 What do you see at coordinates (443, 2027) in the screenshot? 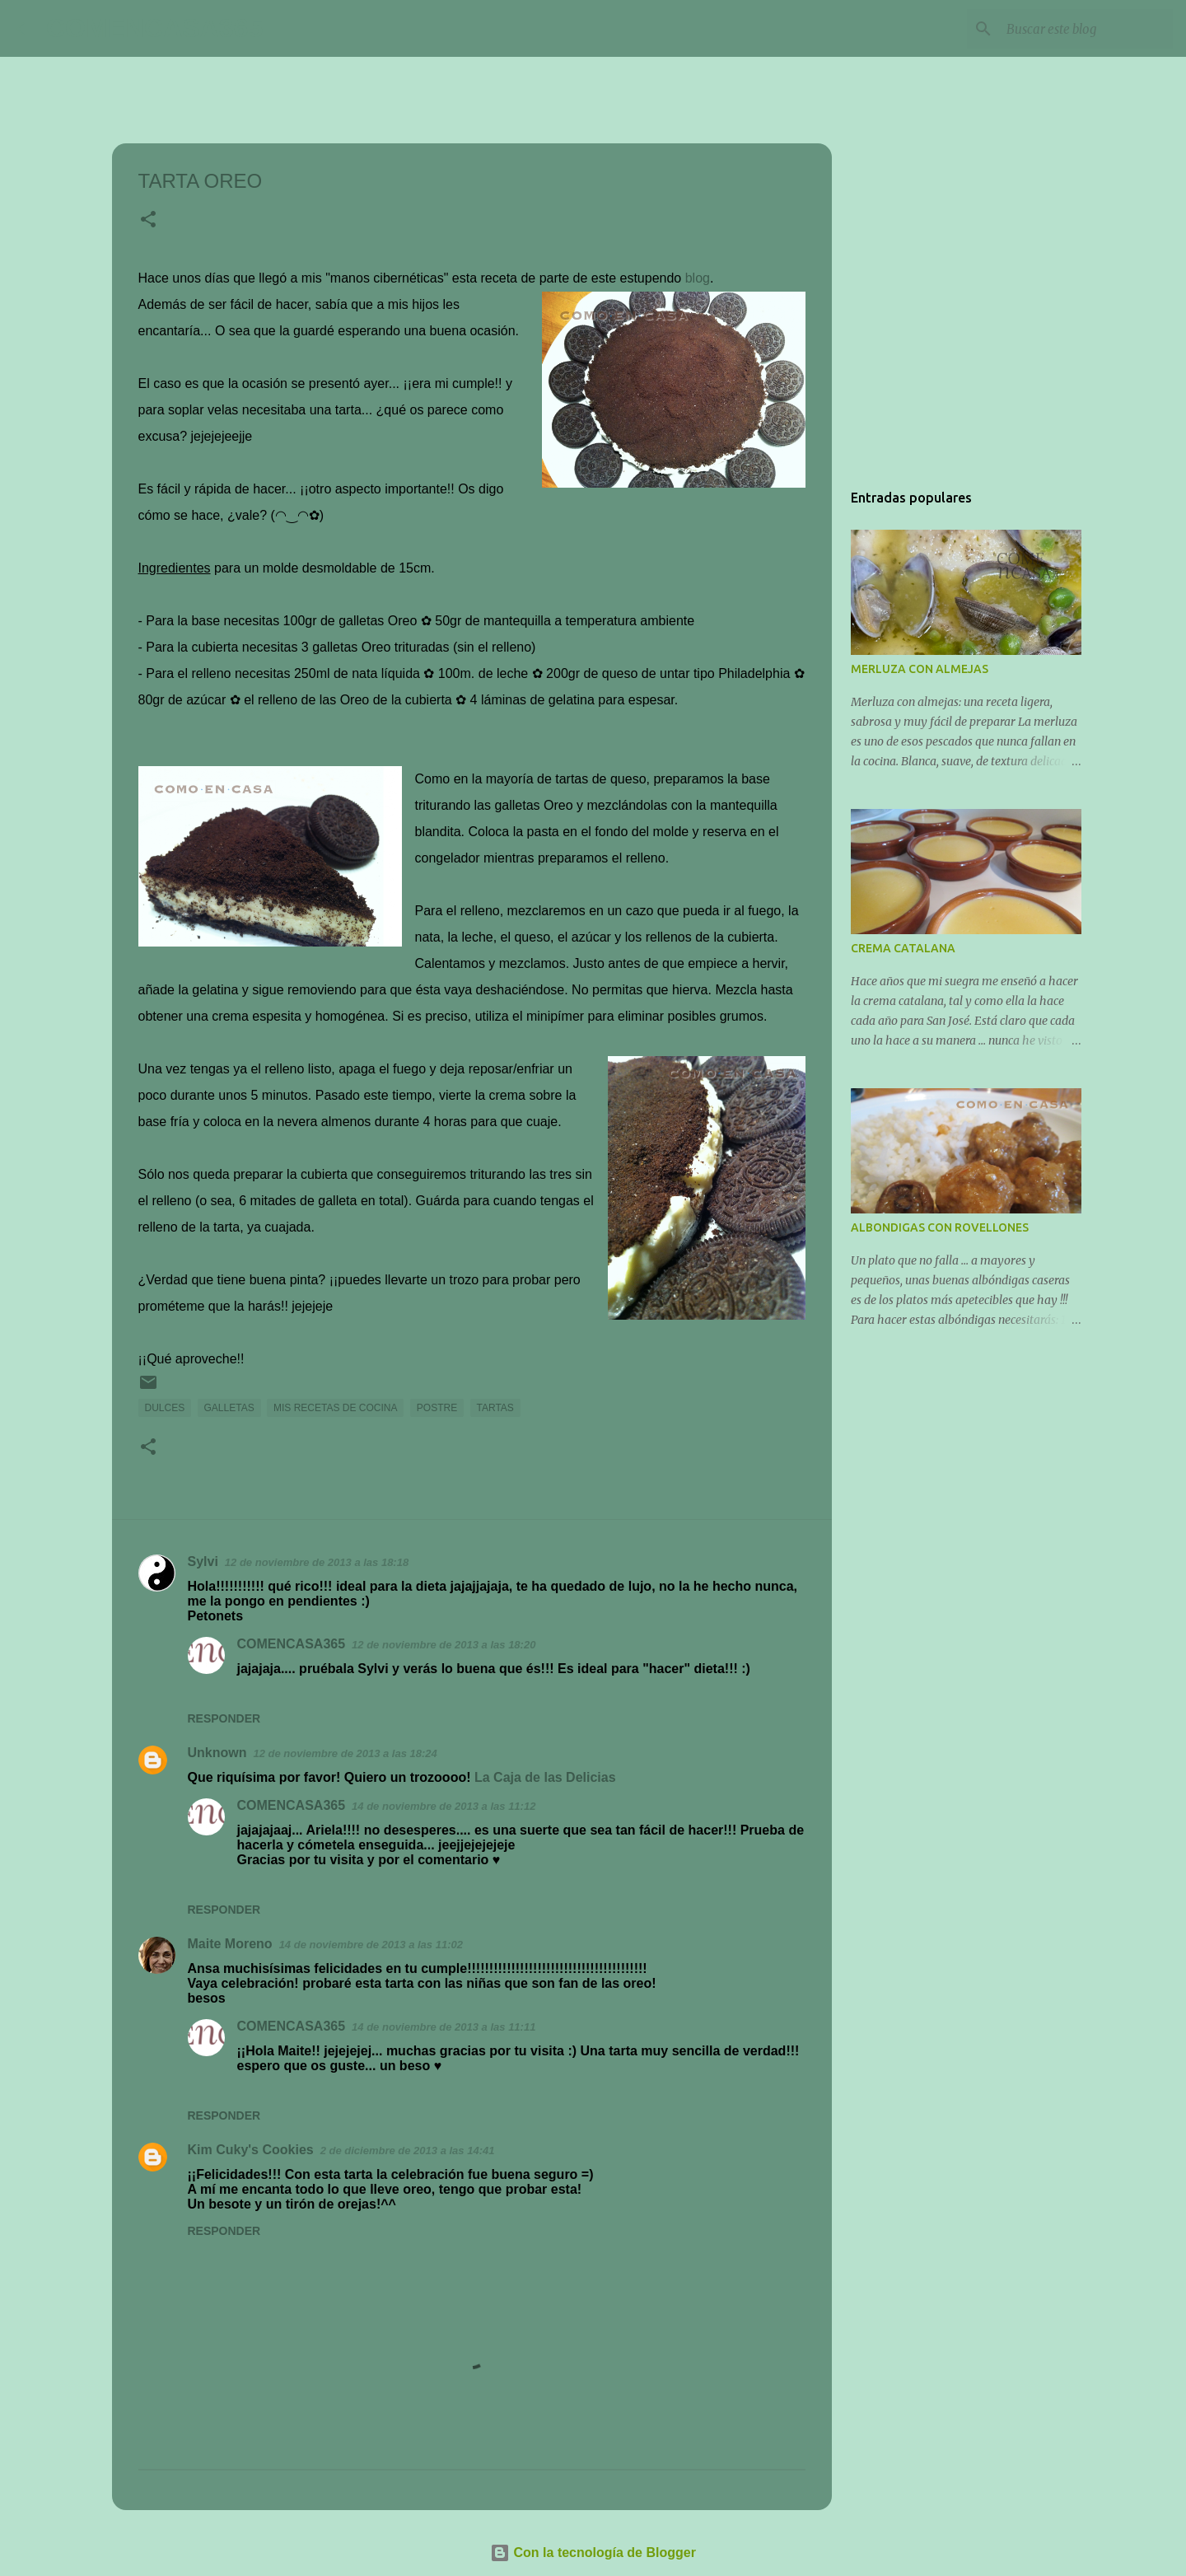
I see `14 de noviembre de 2013 a las 11:11` at bounding box center [443, 2027].